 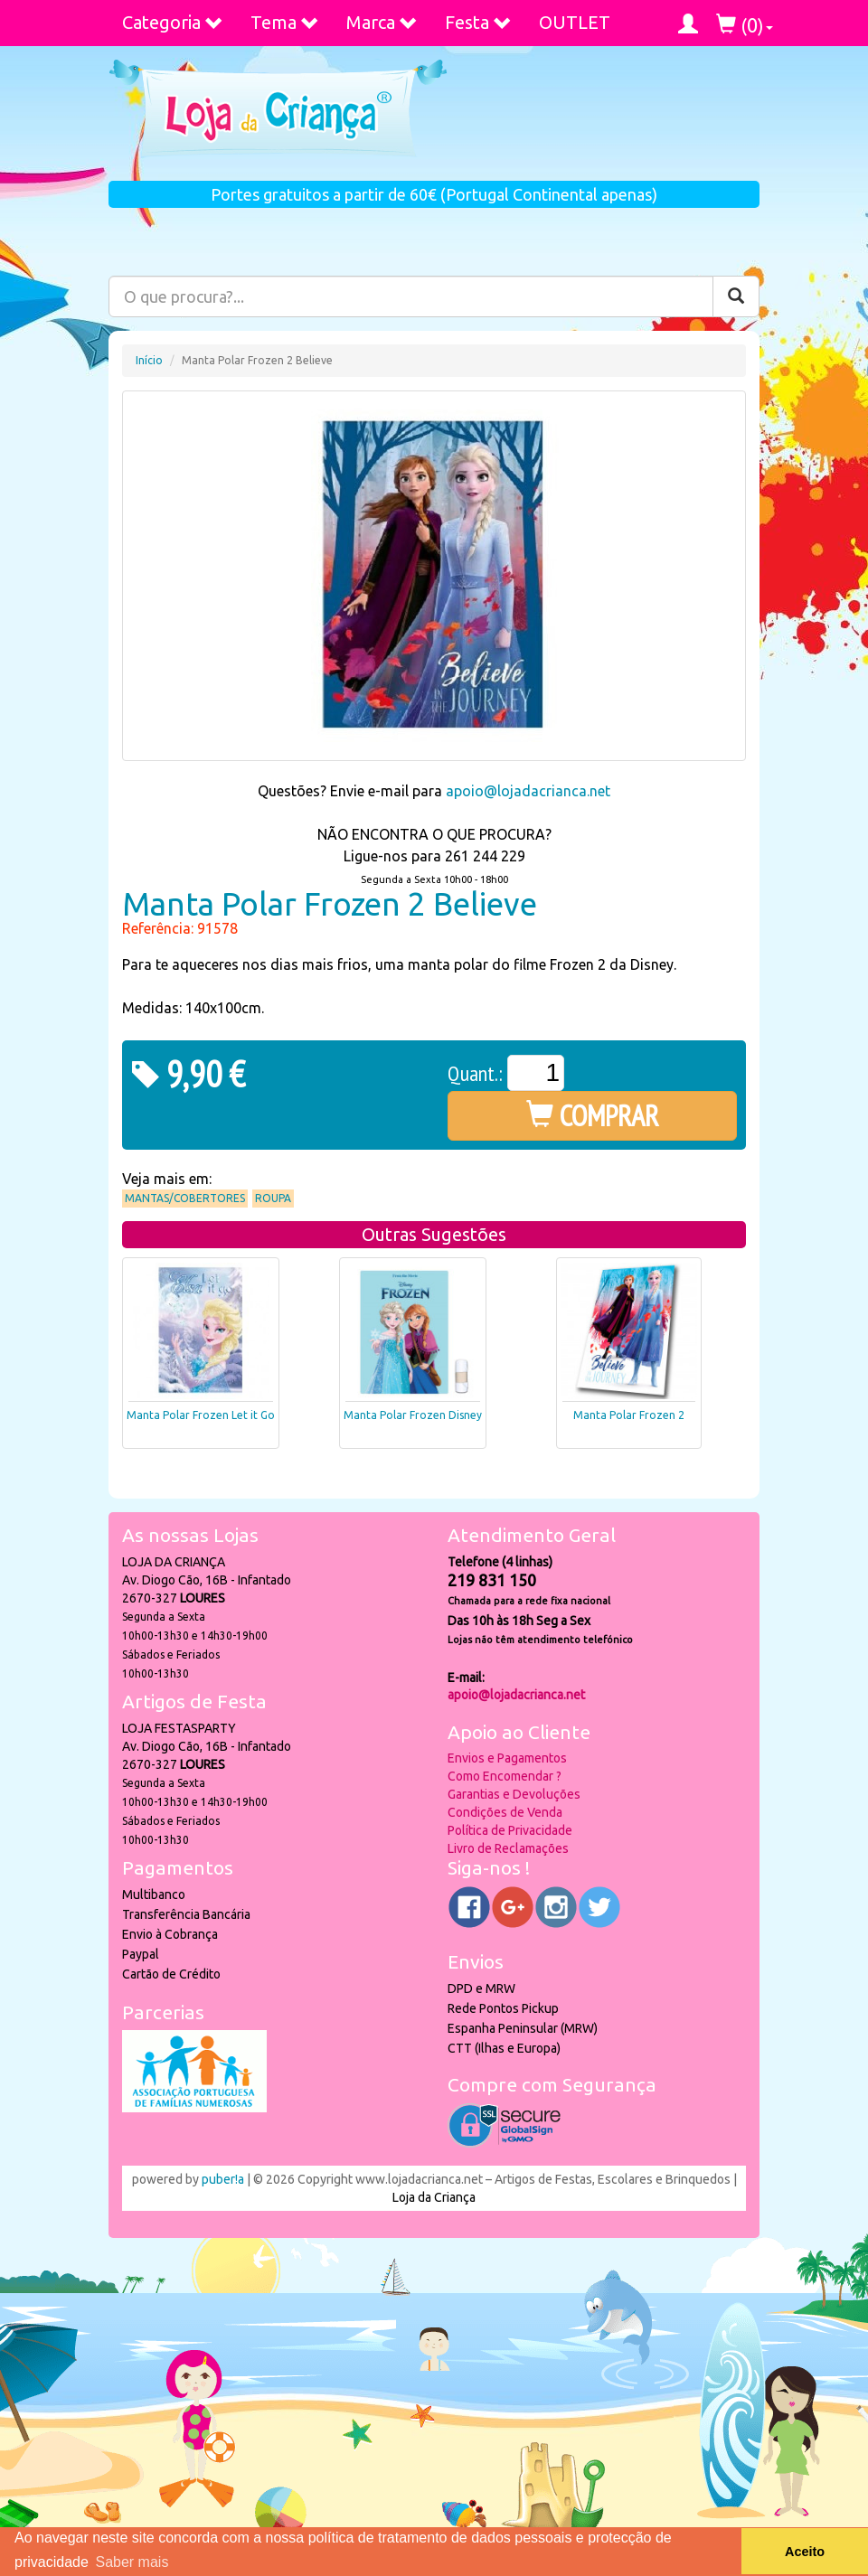 I want to click on Saber mais [button], so click(x=131, y=2562).